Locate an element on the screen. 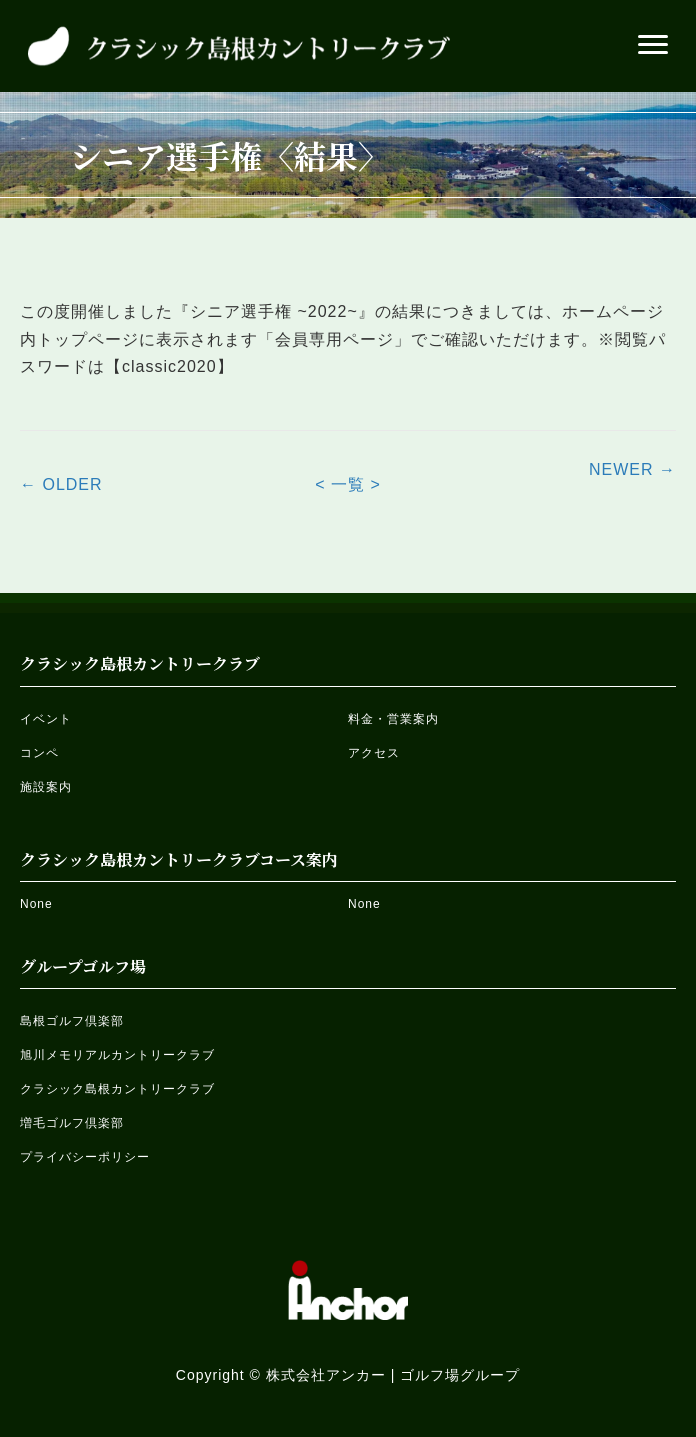 The width and height of the screenshot is (696, 1437). 増毛ゴルフ倶楽部 is located at coordinates (72, 1123).